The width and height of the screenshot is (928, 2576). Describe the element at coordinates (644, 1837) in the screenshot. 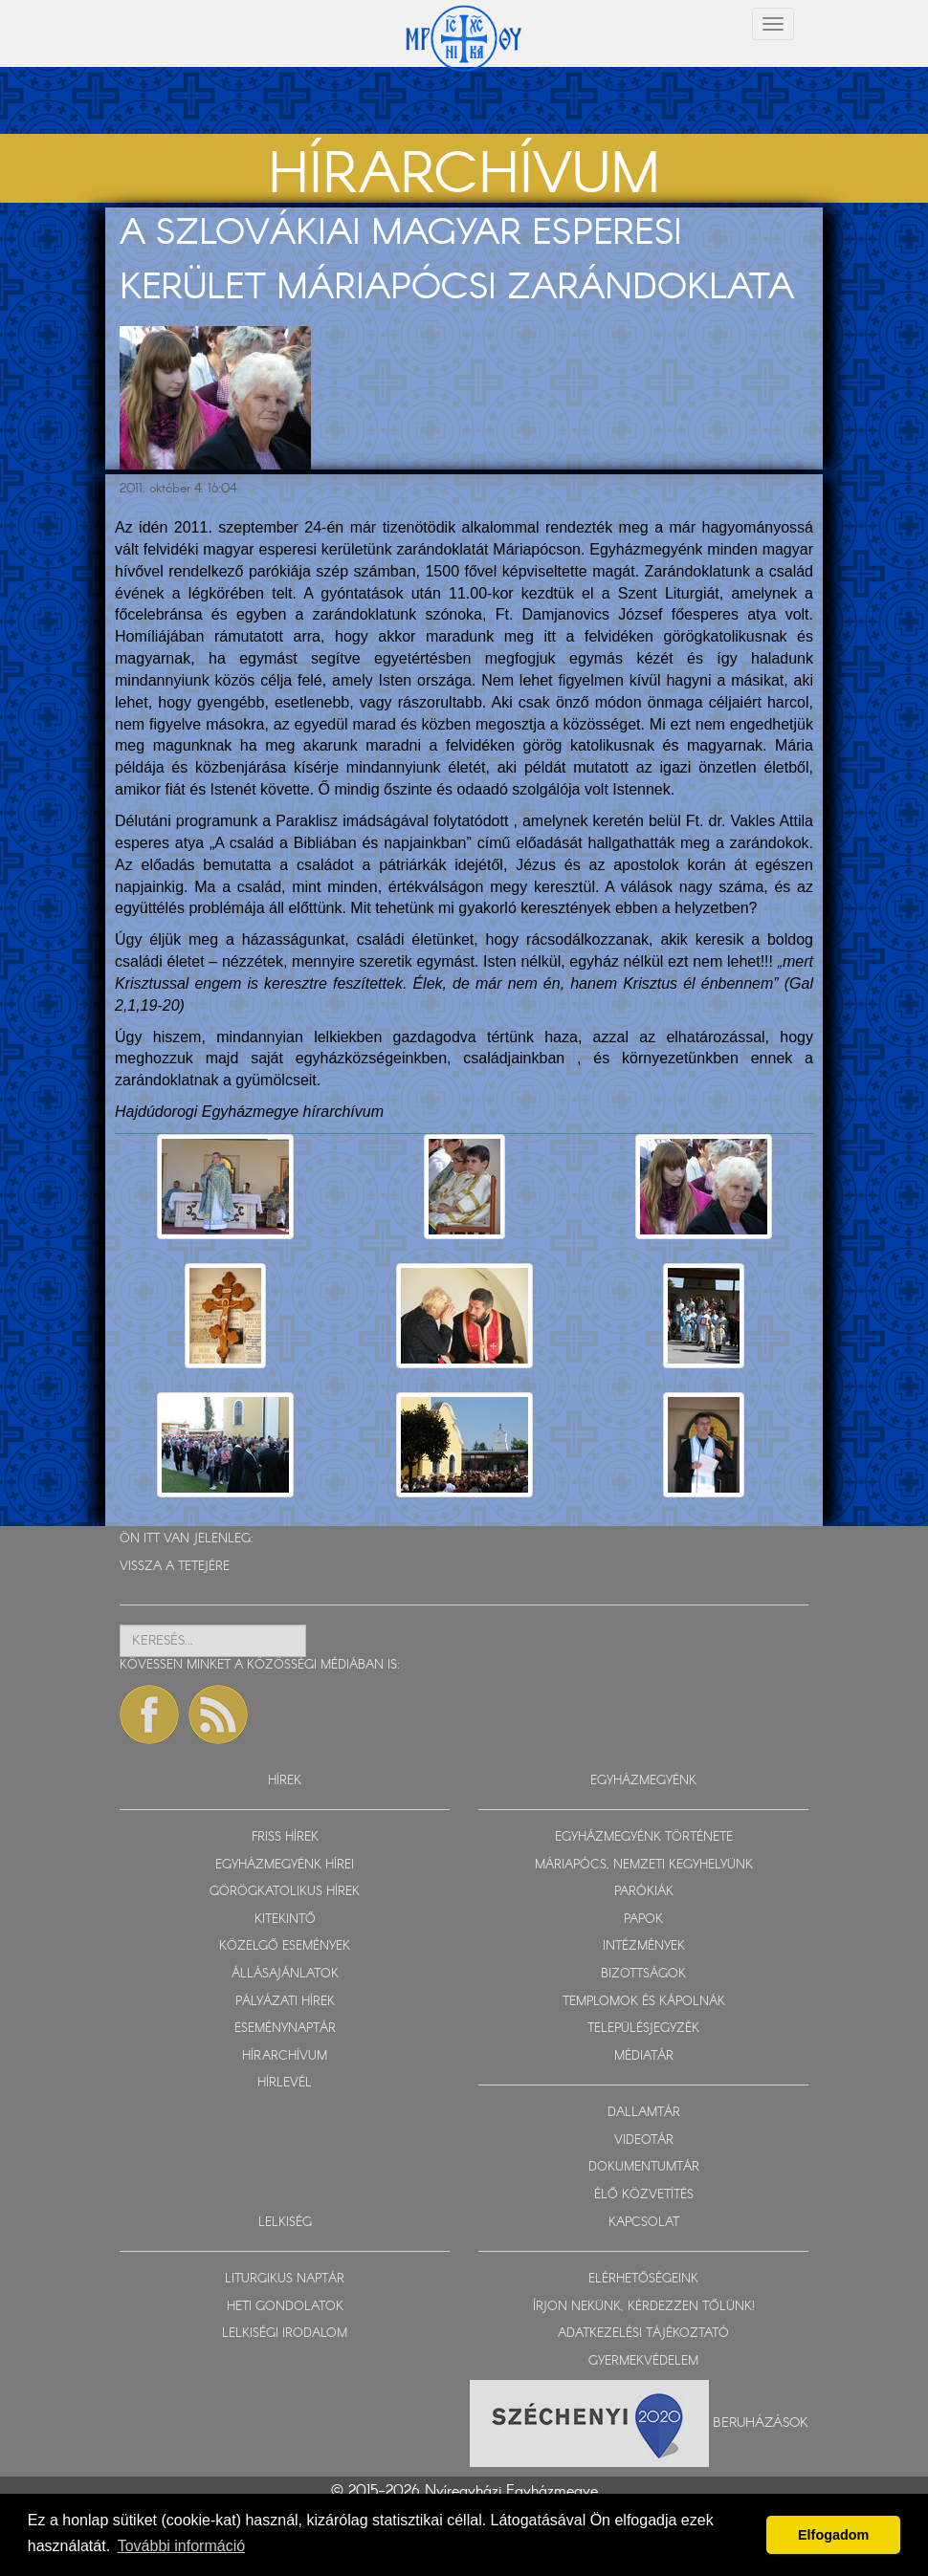

I see `EGYHÁZMEGYÉNK TÖRTÉNETE` at that location.